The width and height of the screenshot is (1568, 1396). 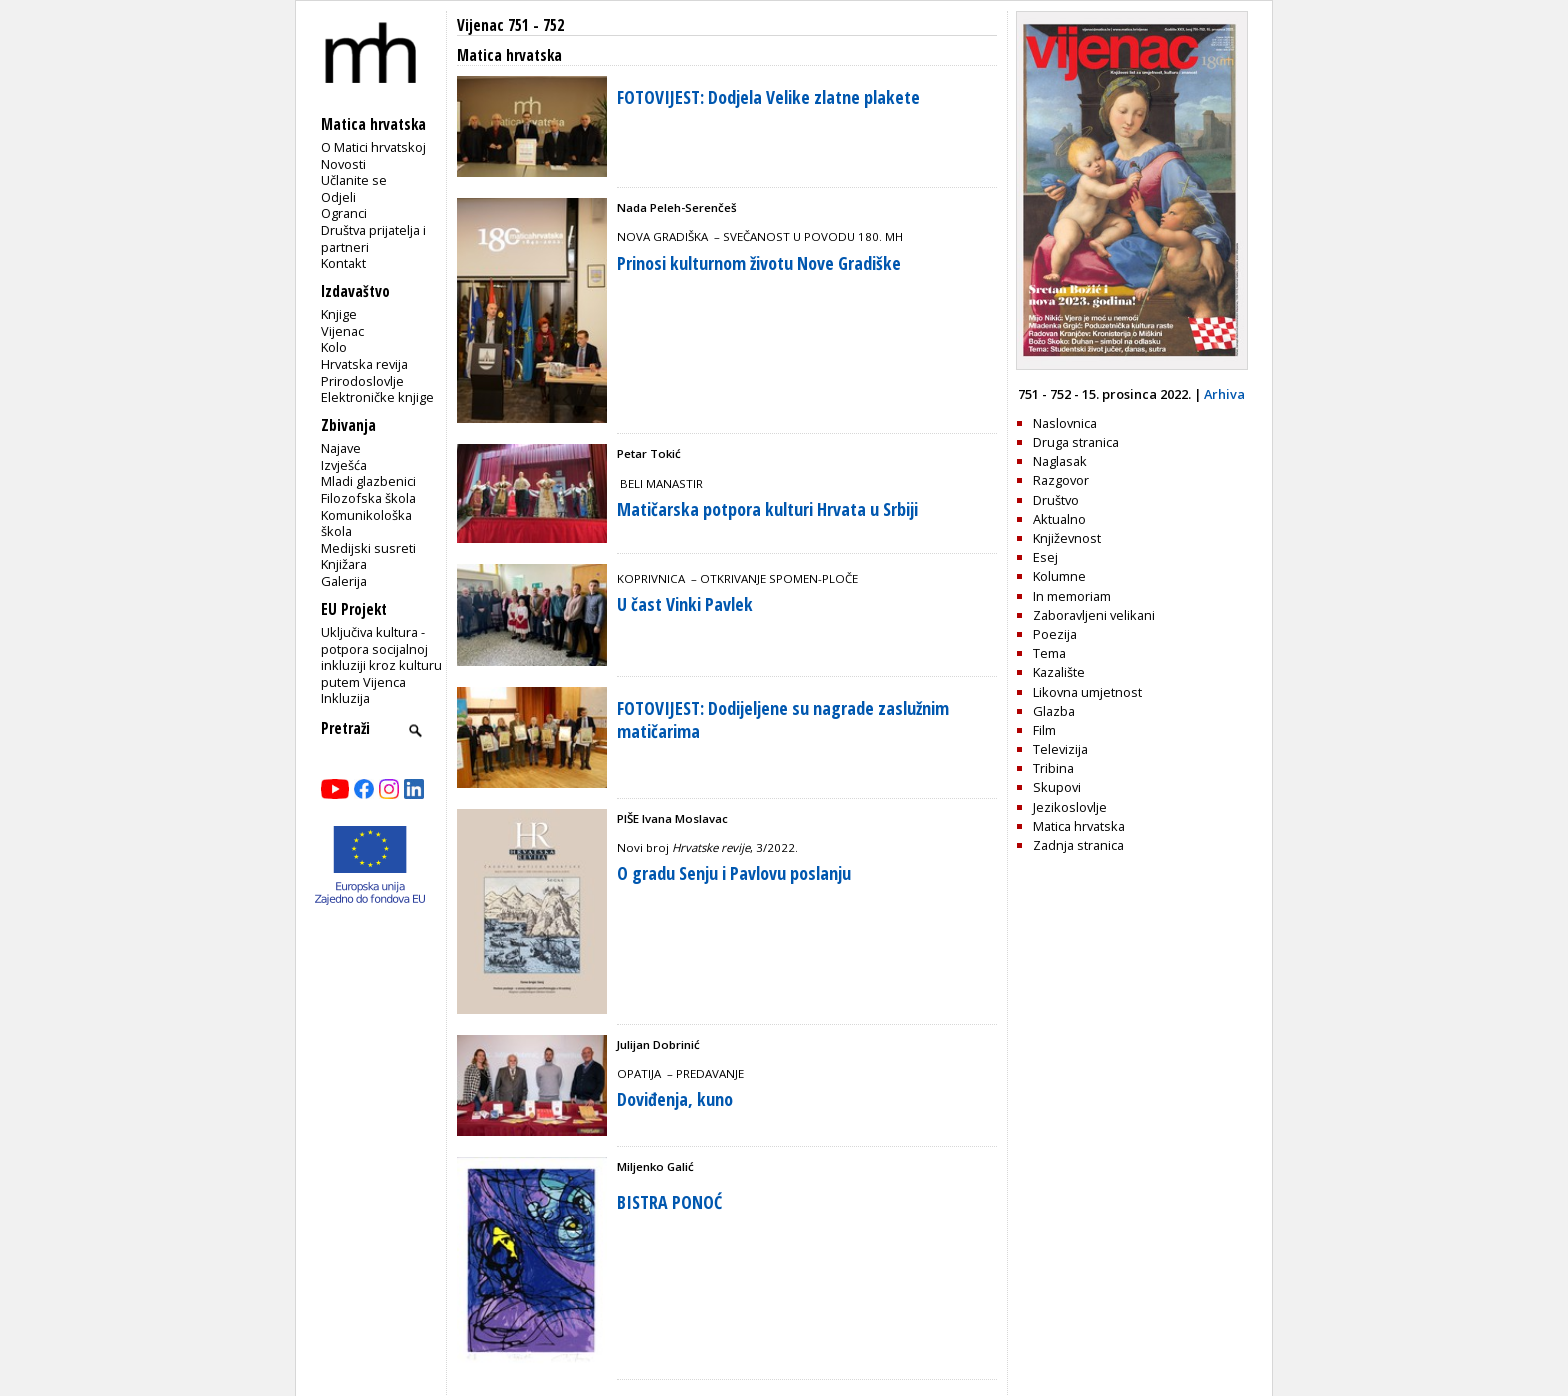 What do you see at coordinates (343, 263) in the screenshot?
I see `Kontakt` at bounding box center [343, 263].